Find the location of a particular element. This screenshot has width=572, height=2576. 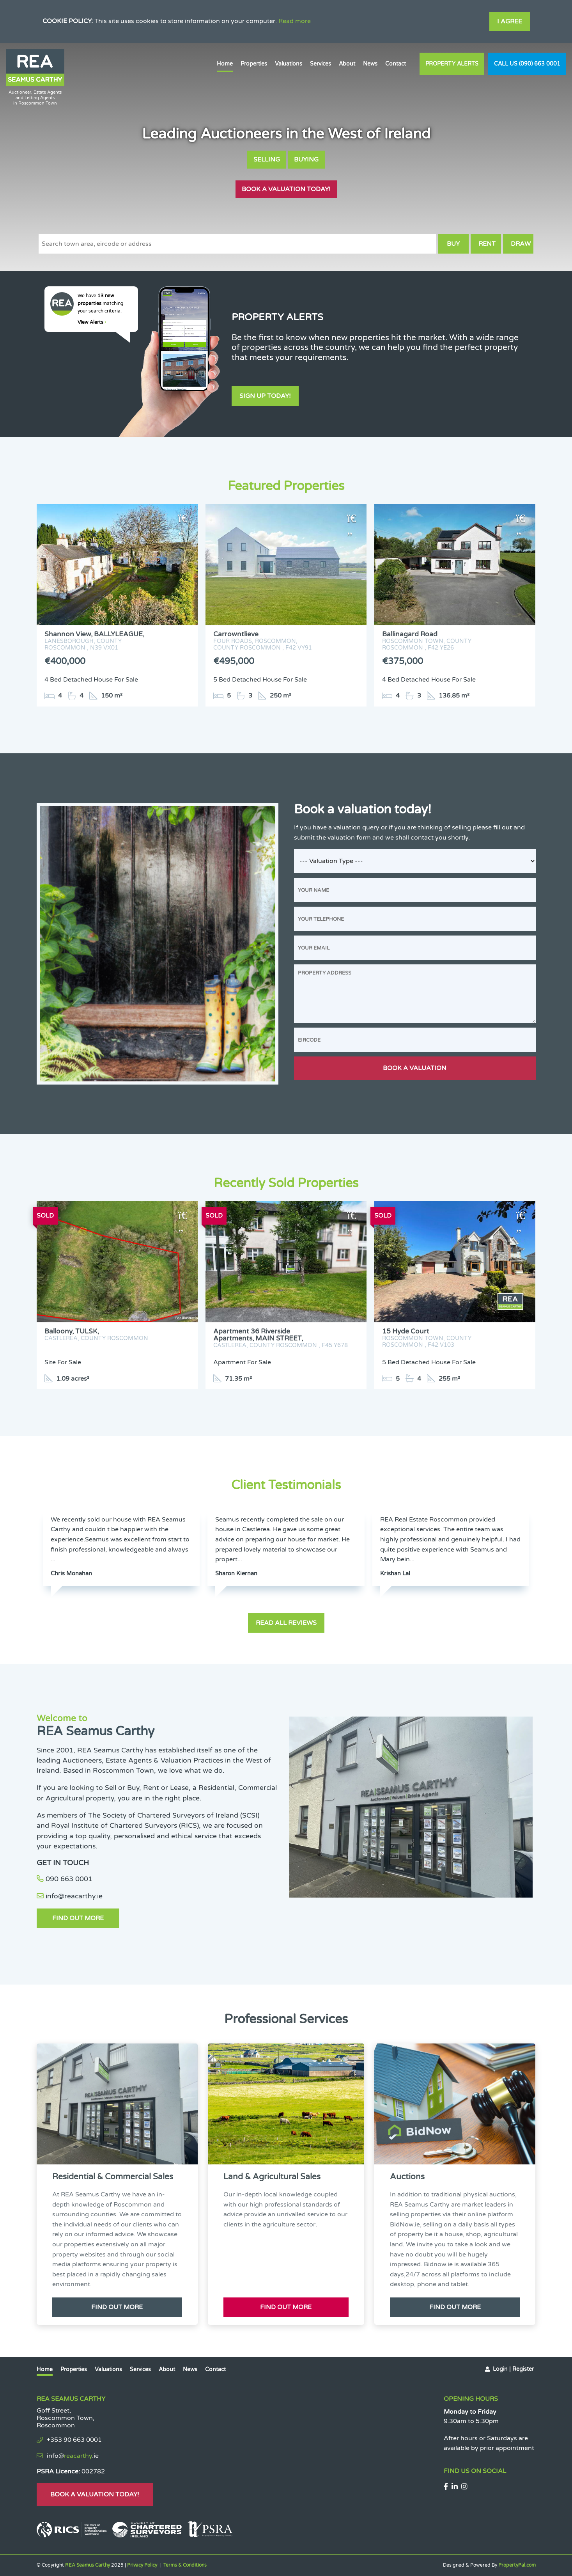

Selling is located at coordinates (266, 159).